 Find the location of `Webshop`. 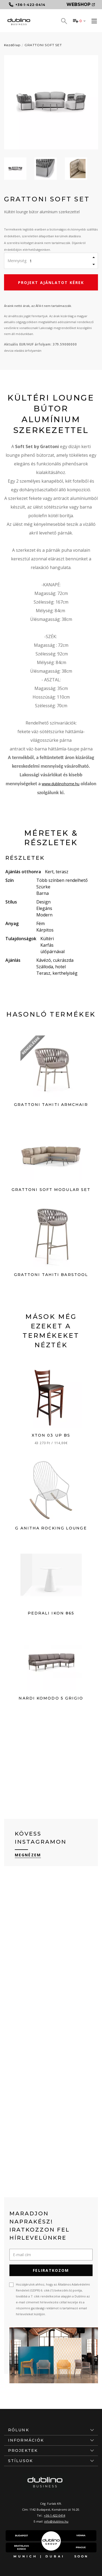

Webshop is located at coordinates (80, 4).